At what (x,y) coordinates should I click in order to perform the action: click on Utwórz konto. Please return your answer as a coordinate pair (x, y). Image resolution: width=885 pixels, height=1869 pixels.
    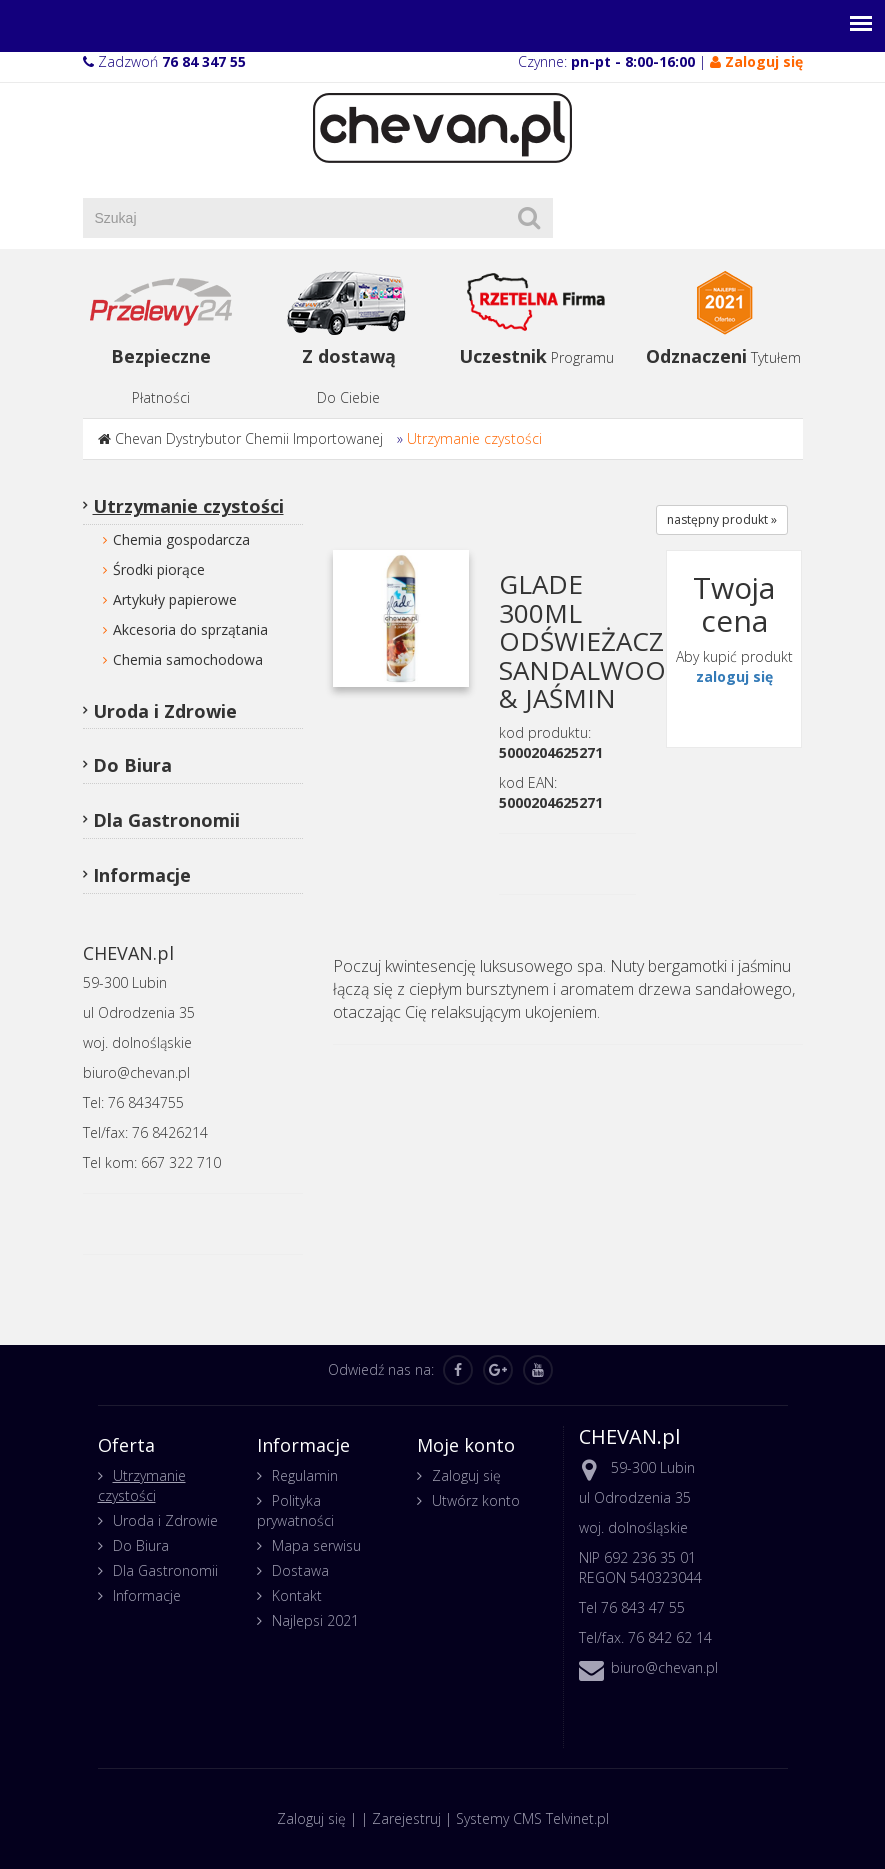
    Looking at the image, I should click on (476, 1500).